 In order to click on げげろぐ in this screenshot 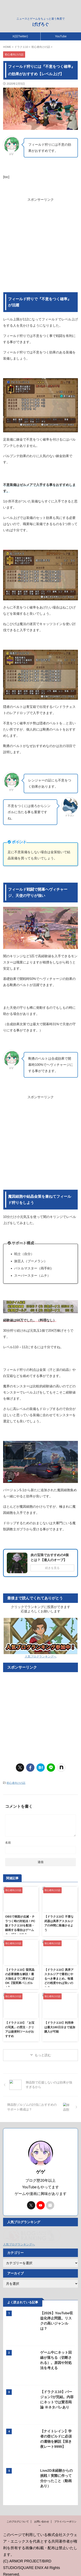, I will do `click(40, 24)`.